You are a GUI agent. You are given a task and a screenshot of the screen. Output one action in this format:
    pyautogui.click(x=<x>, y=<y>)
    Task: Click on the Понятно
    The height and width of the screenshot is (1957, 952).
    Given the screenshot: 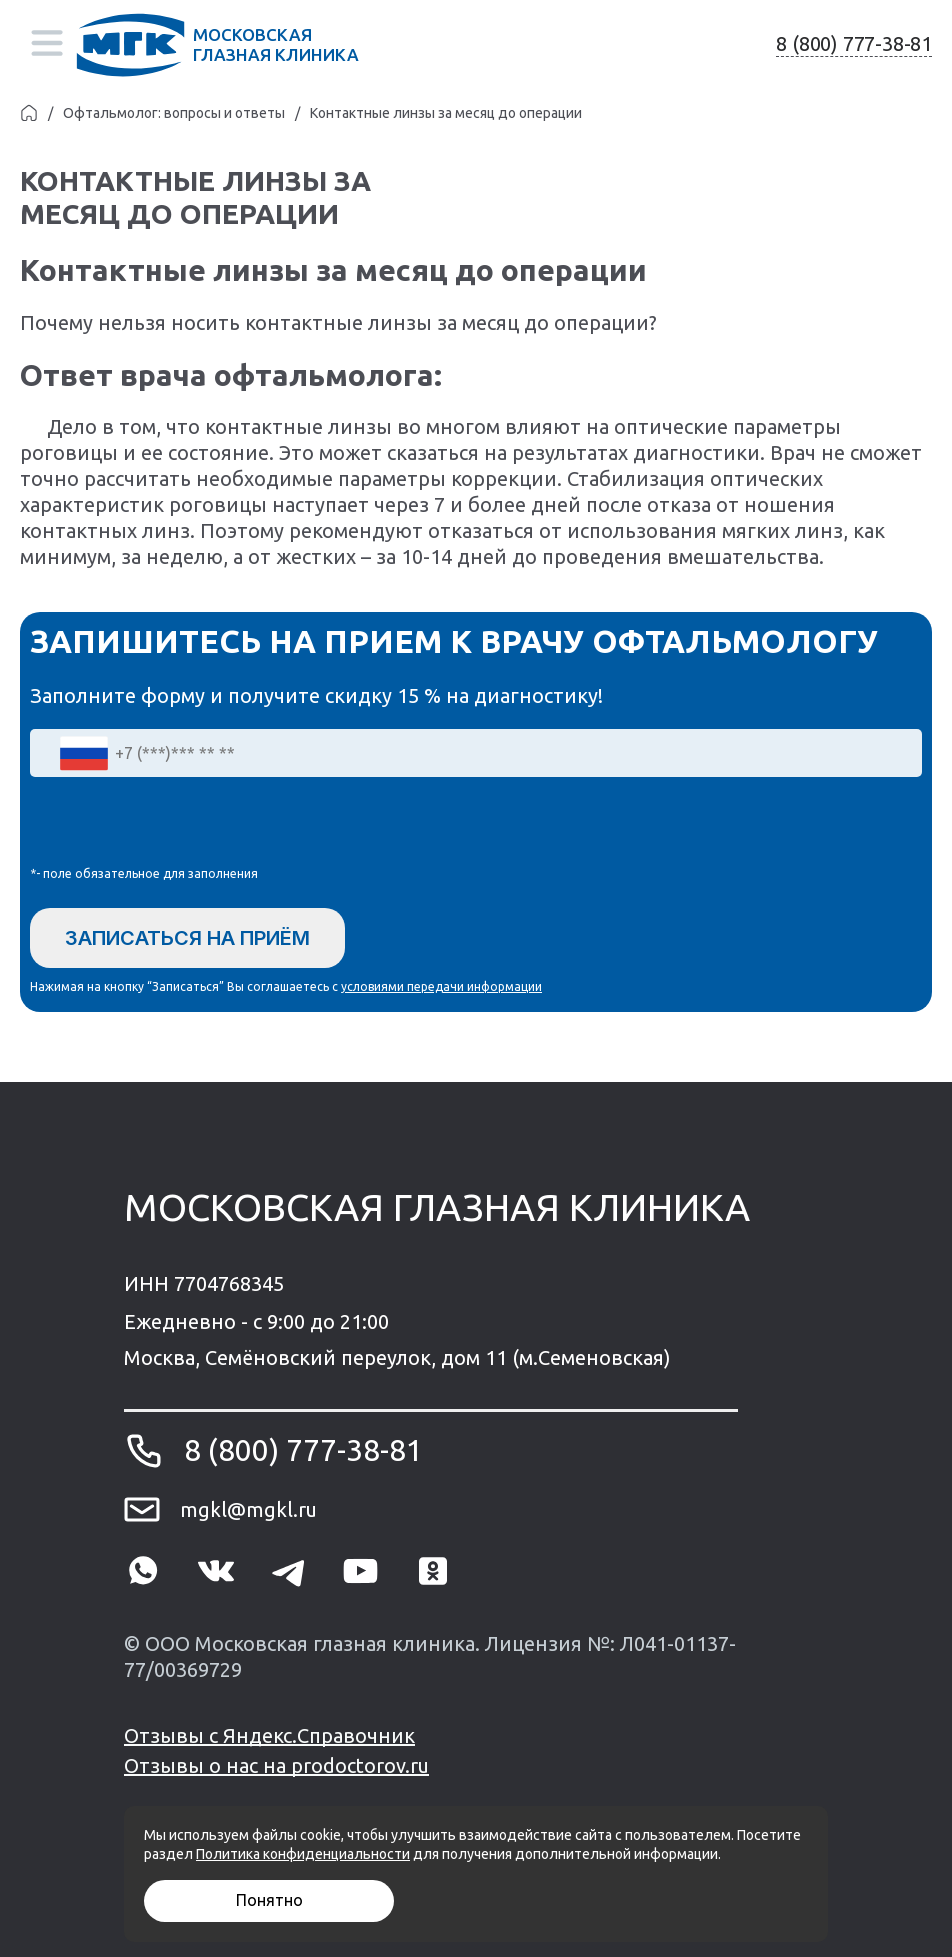 What is the action you would take?
    pyautogui.click(x=269, y=1900)
    